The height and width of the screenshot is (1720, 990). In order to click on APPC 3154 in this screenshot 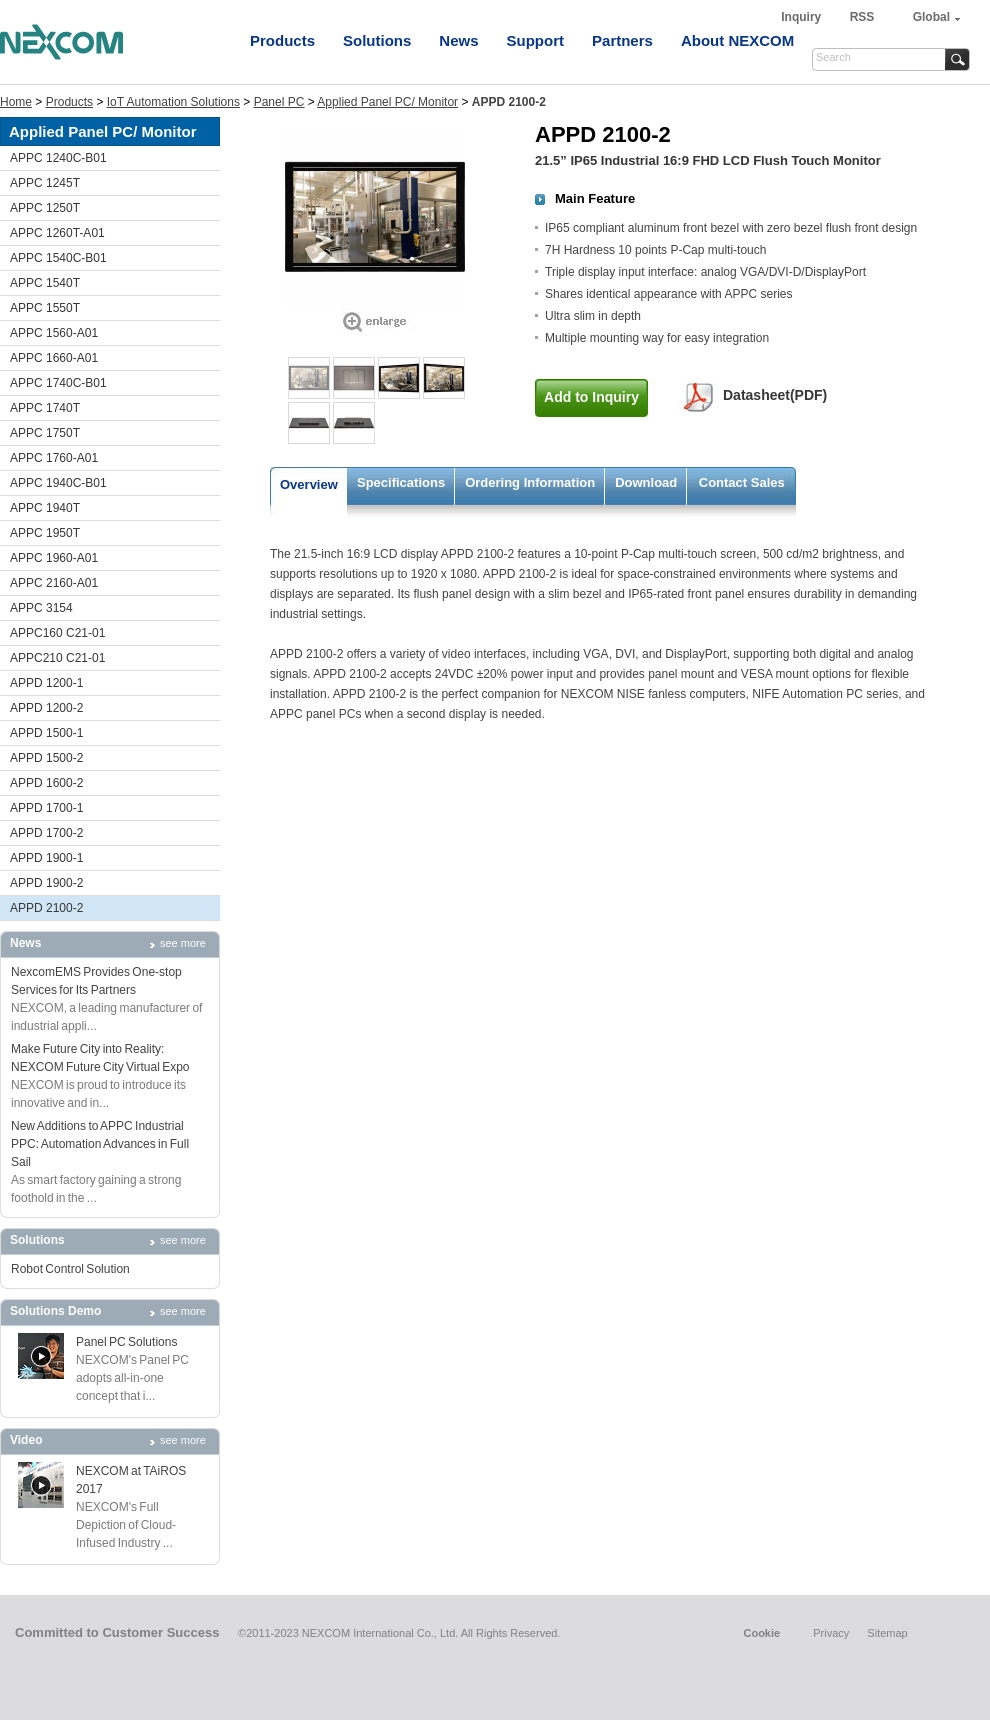, I will do `click(41, 608)`.